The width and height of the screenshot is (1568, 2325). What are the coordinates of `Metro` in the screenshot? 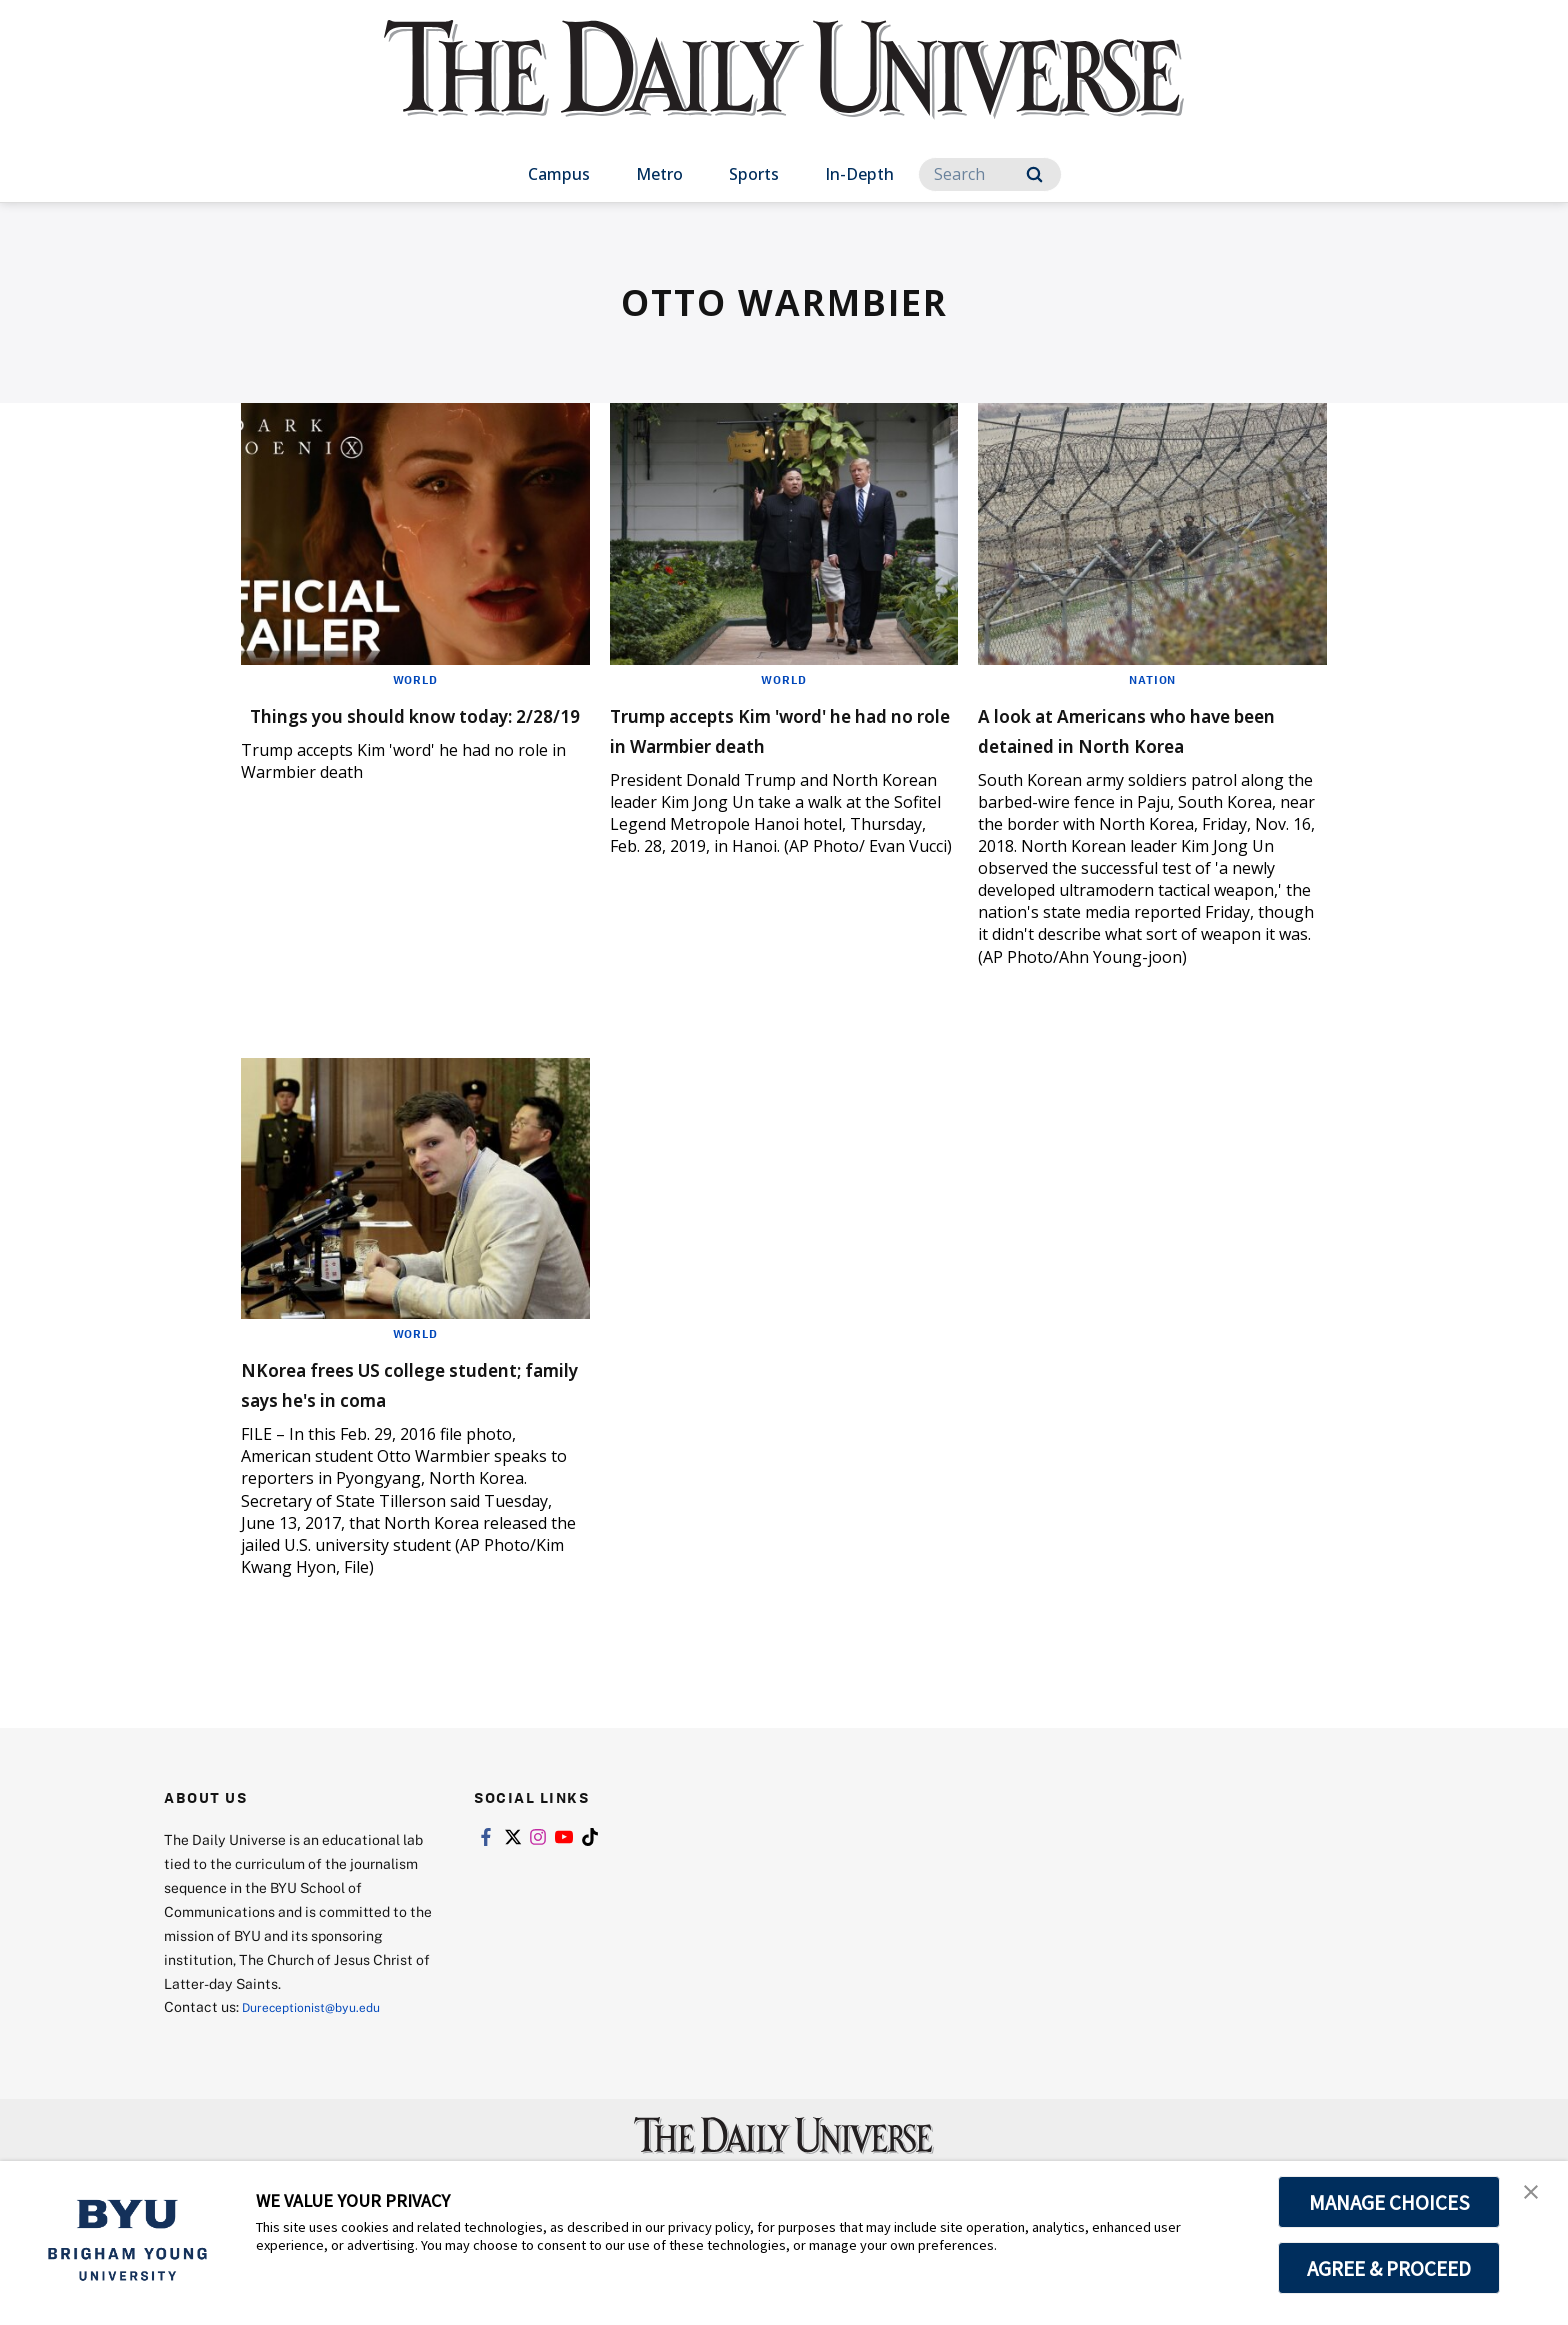 It's located at (659, 174).